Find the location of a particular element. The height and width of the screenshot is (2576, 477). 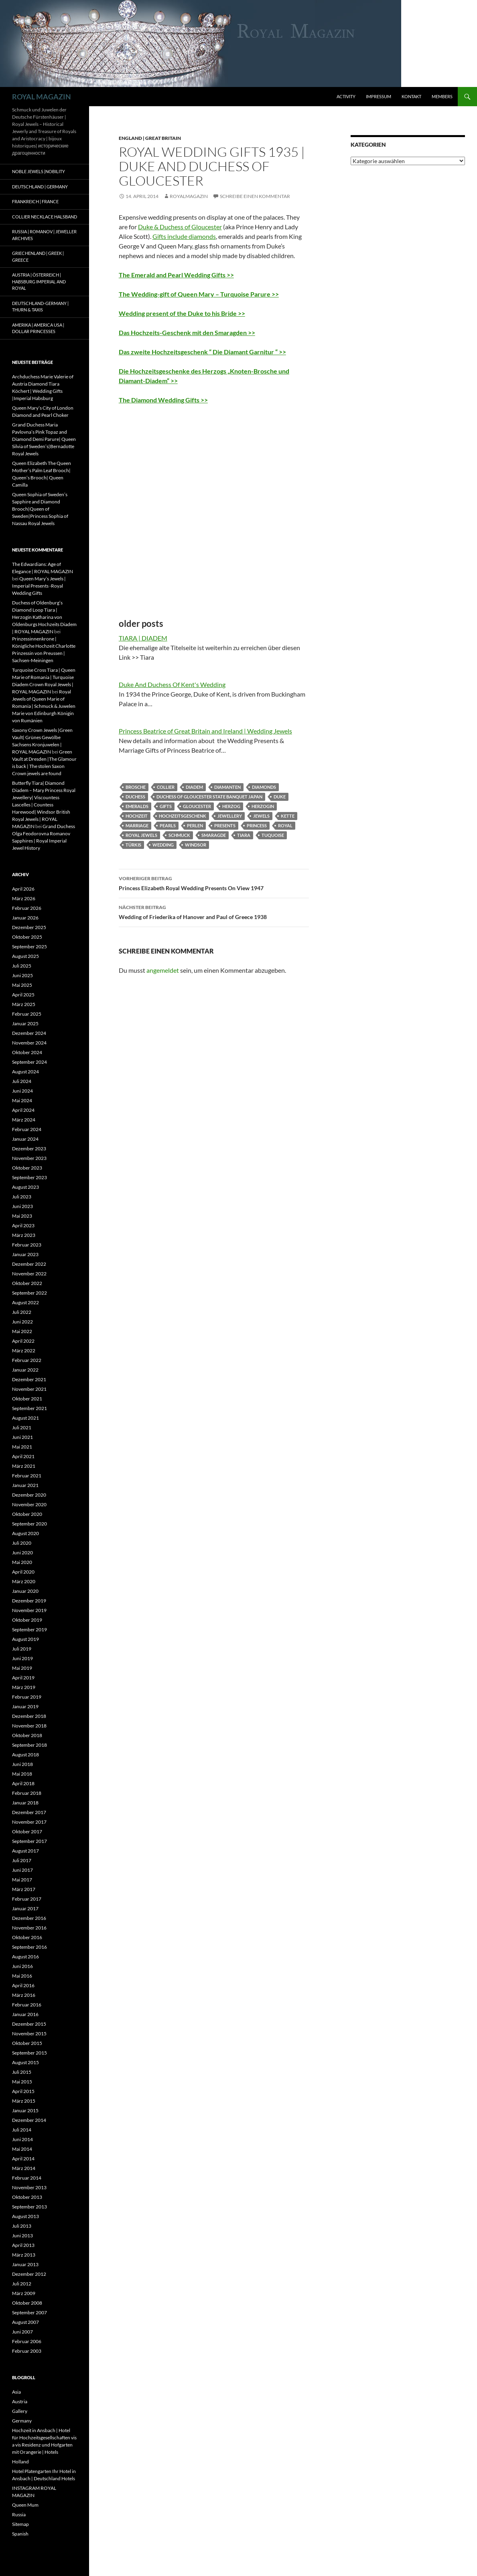

emeralds is located at coordinates (137, 806).